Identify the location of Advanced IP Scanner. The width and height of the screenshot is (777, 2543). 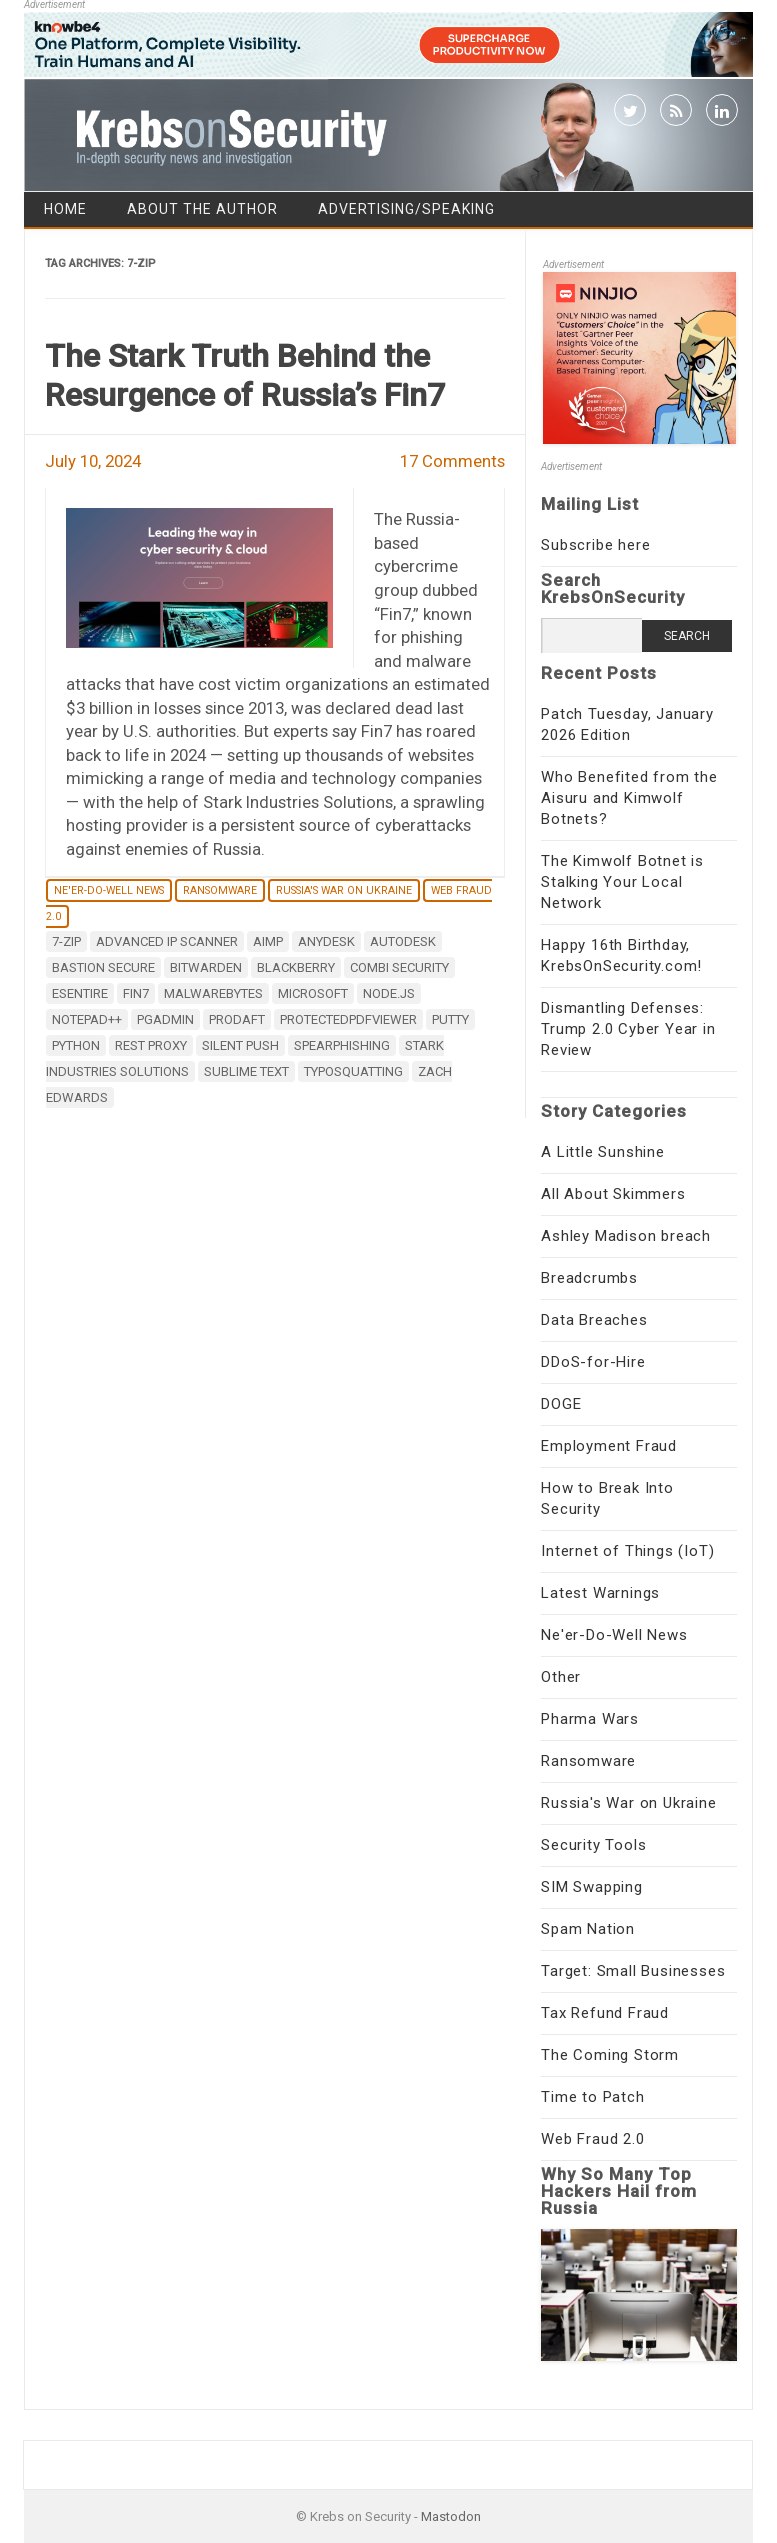
(167, 941).